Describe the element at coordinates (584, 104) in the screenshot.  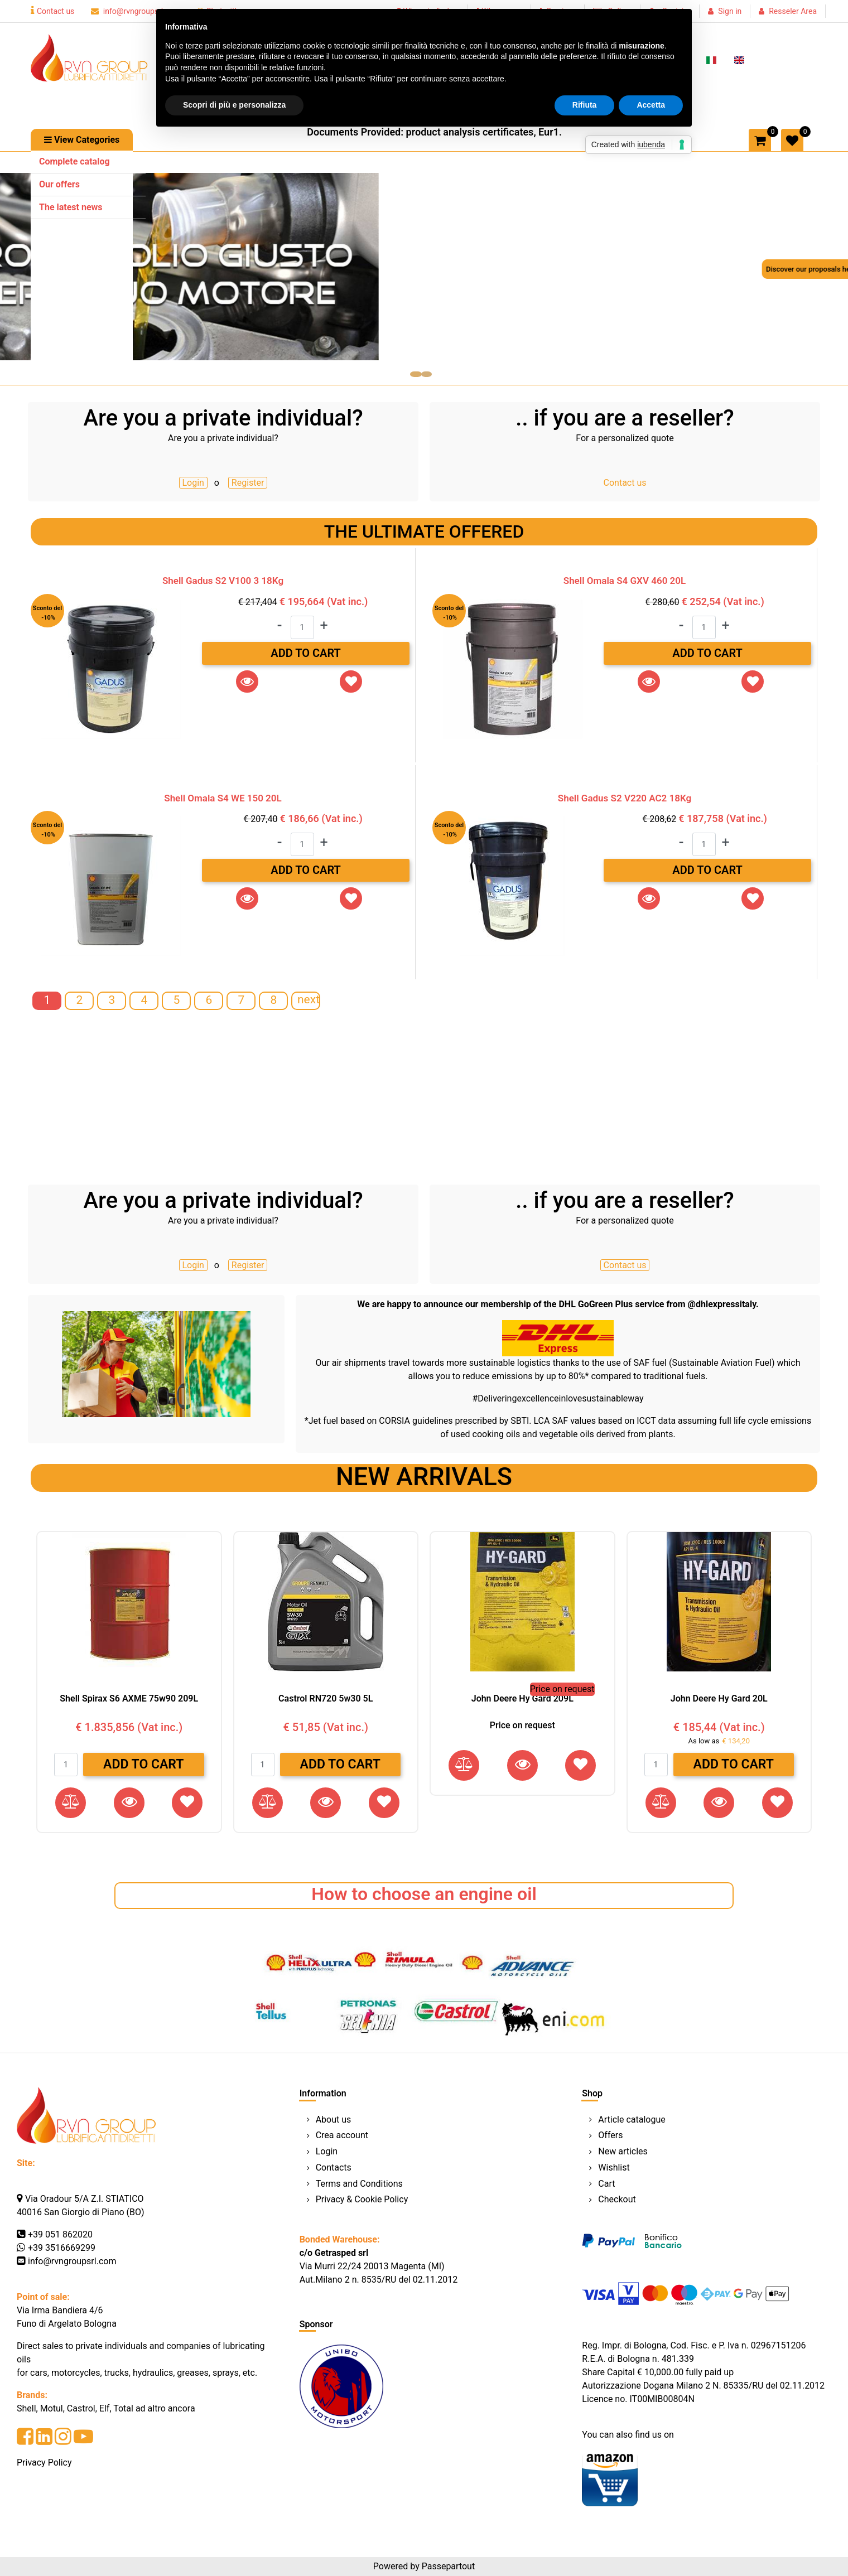
I see `Rifiuta [button]` at that location.